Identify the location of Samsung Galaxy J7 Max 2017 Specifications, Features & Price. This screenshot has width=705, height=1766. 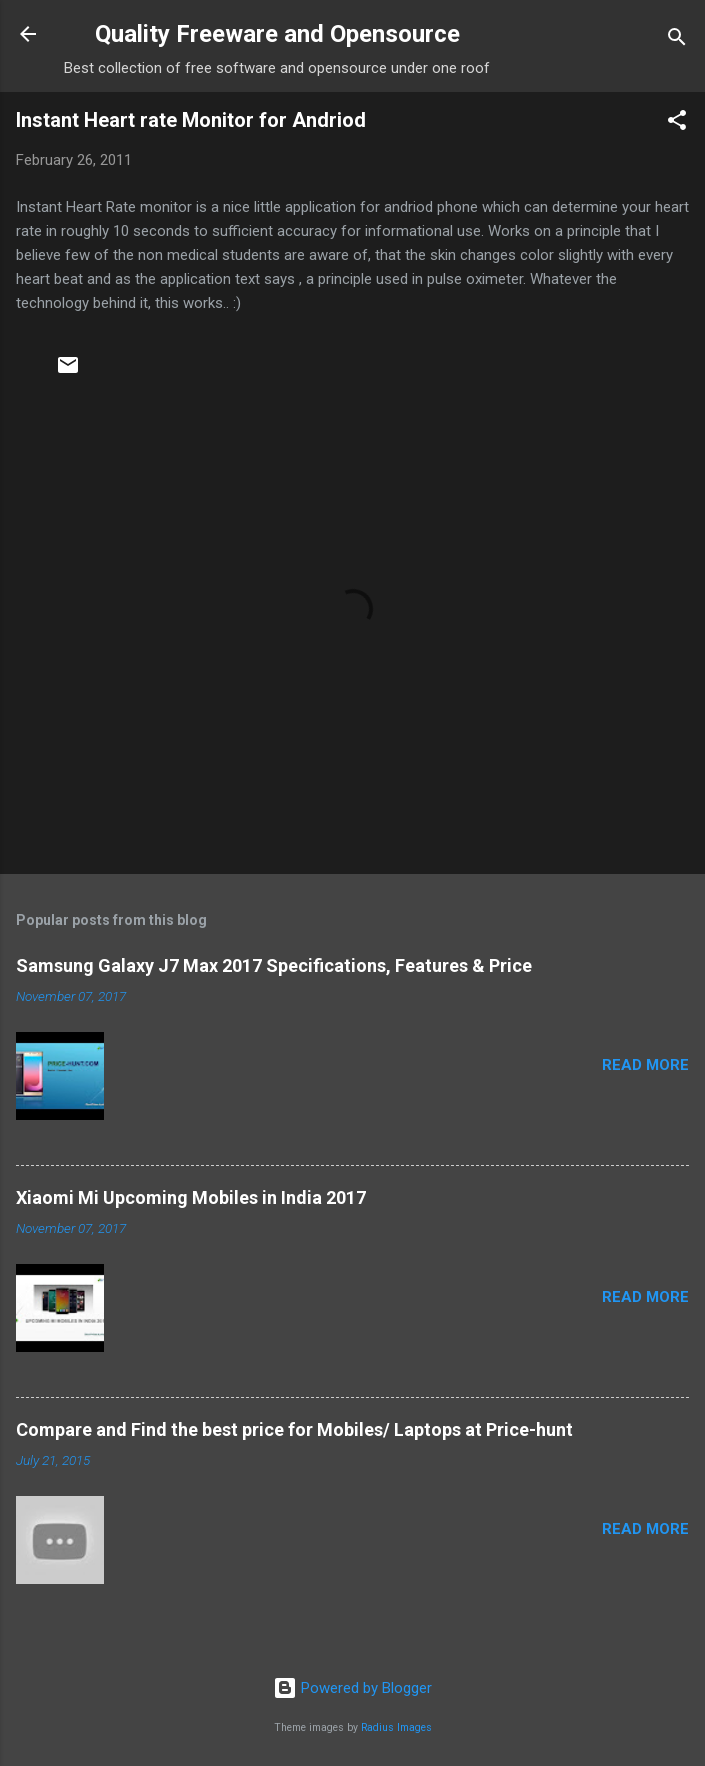
(274, 965).